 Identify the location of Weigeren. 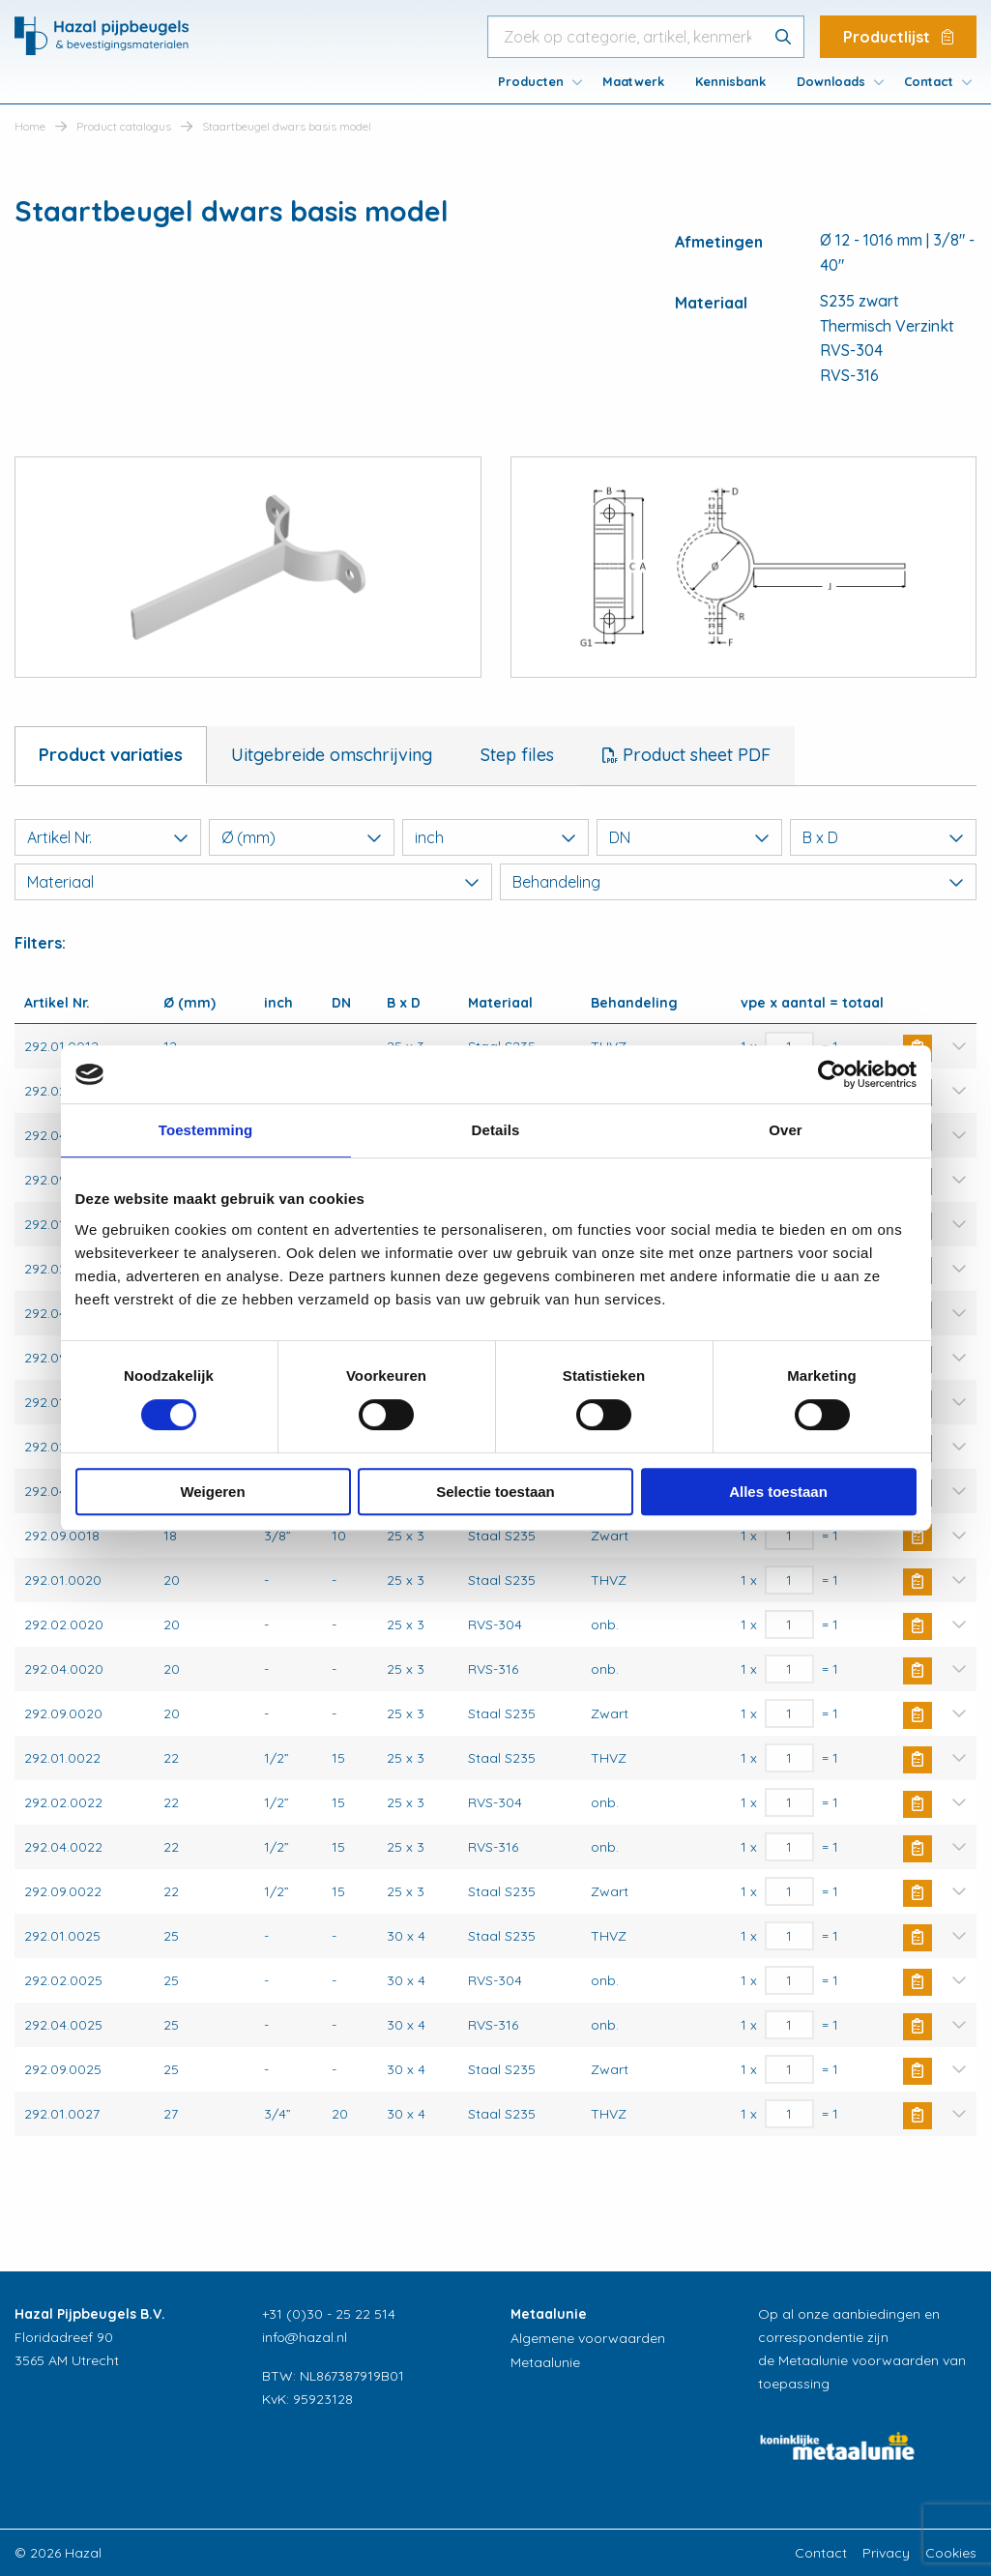
(212, 1491).